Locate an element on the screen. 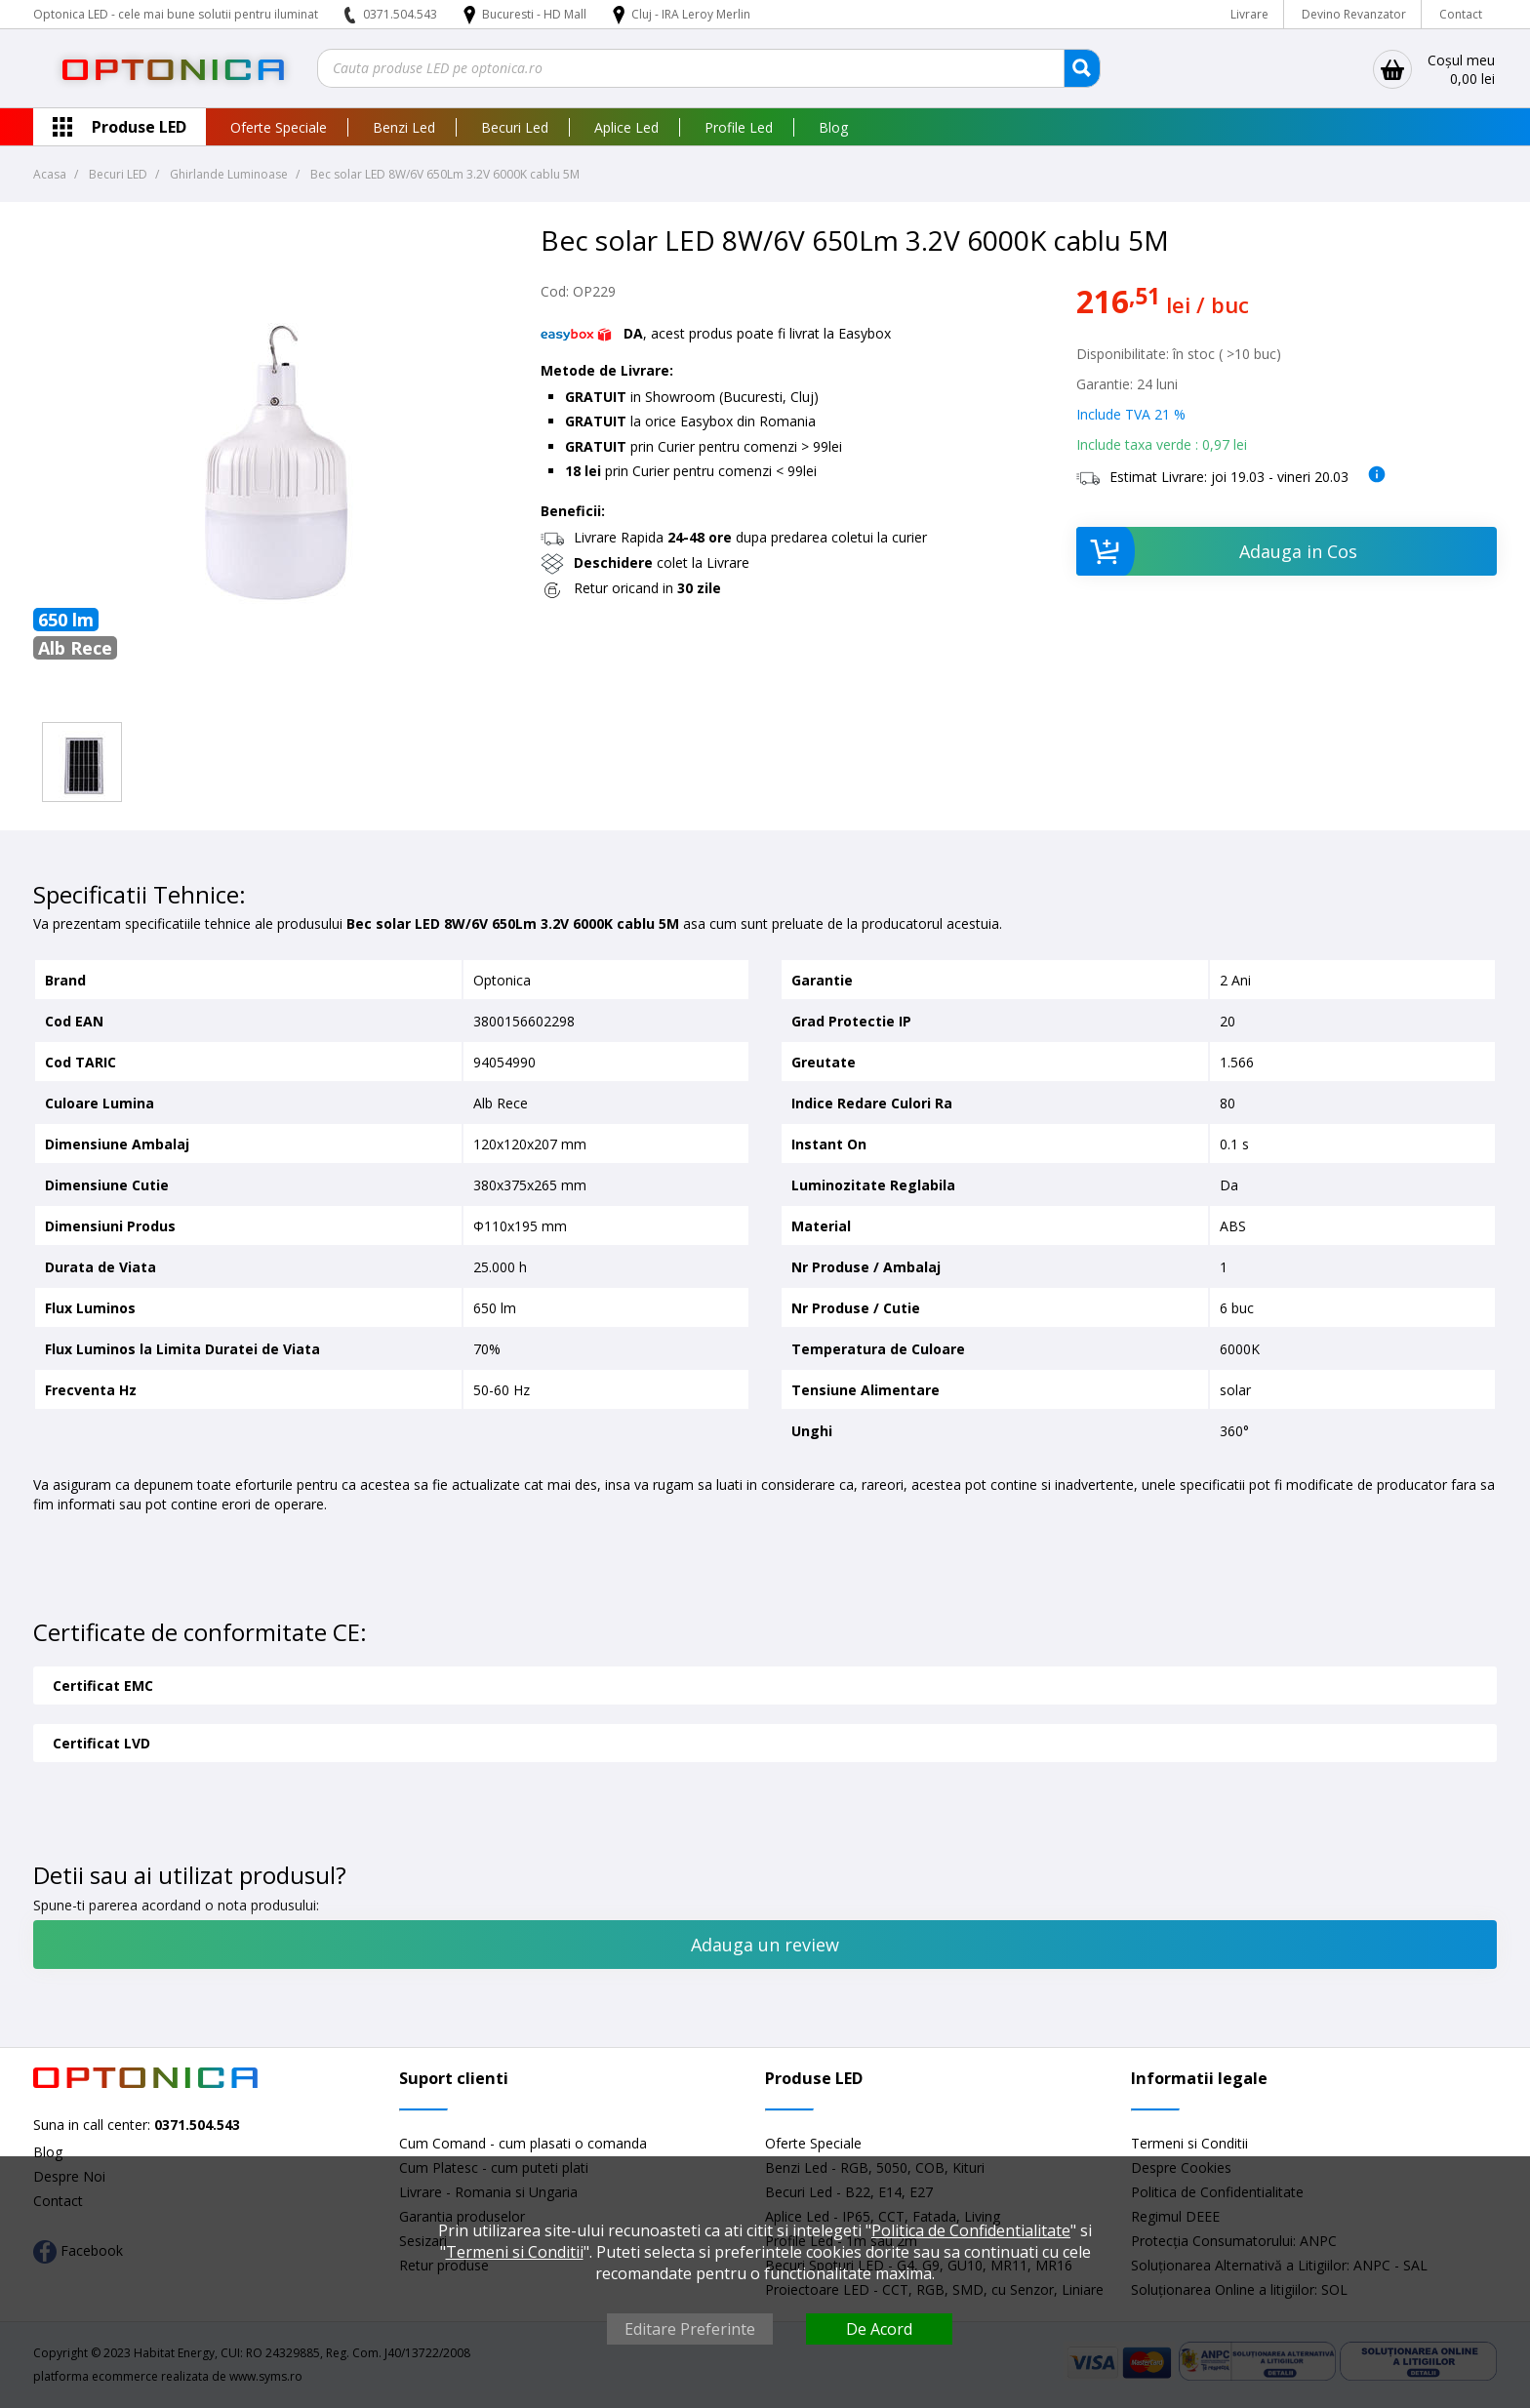  Profile Led is located at coordinates (739, 127).